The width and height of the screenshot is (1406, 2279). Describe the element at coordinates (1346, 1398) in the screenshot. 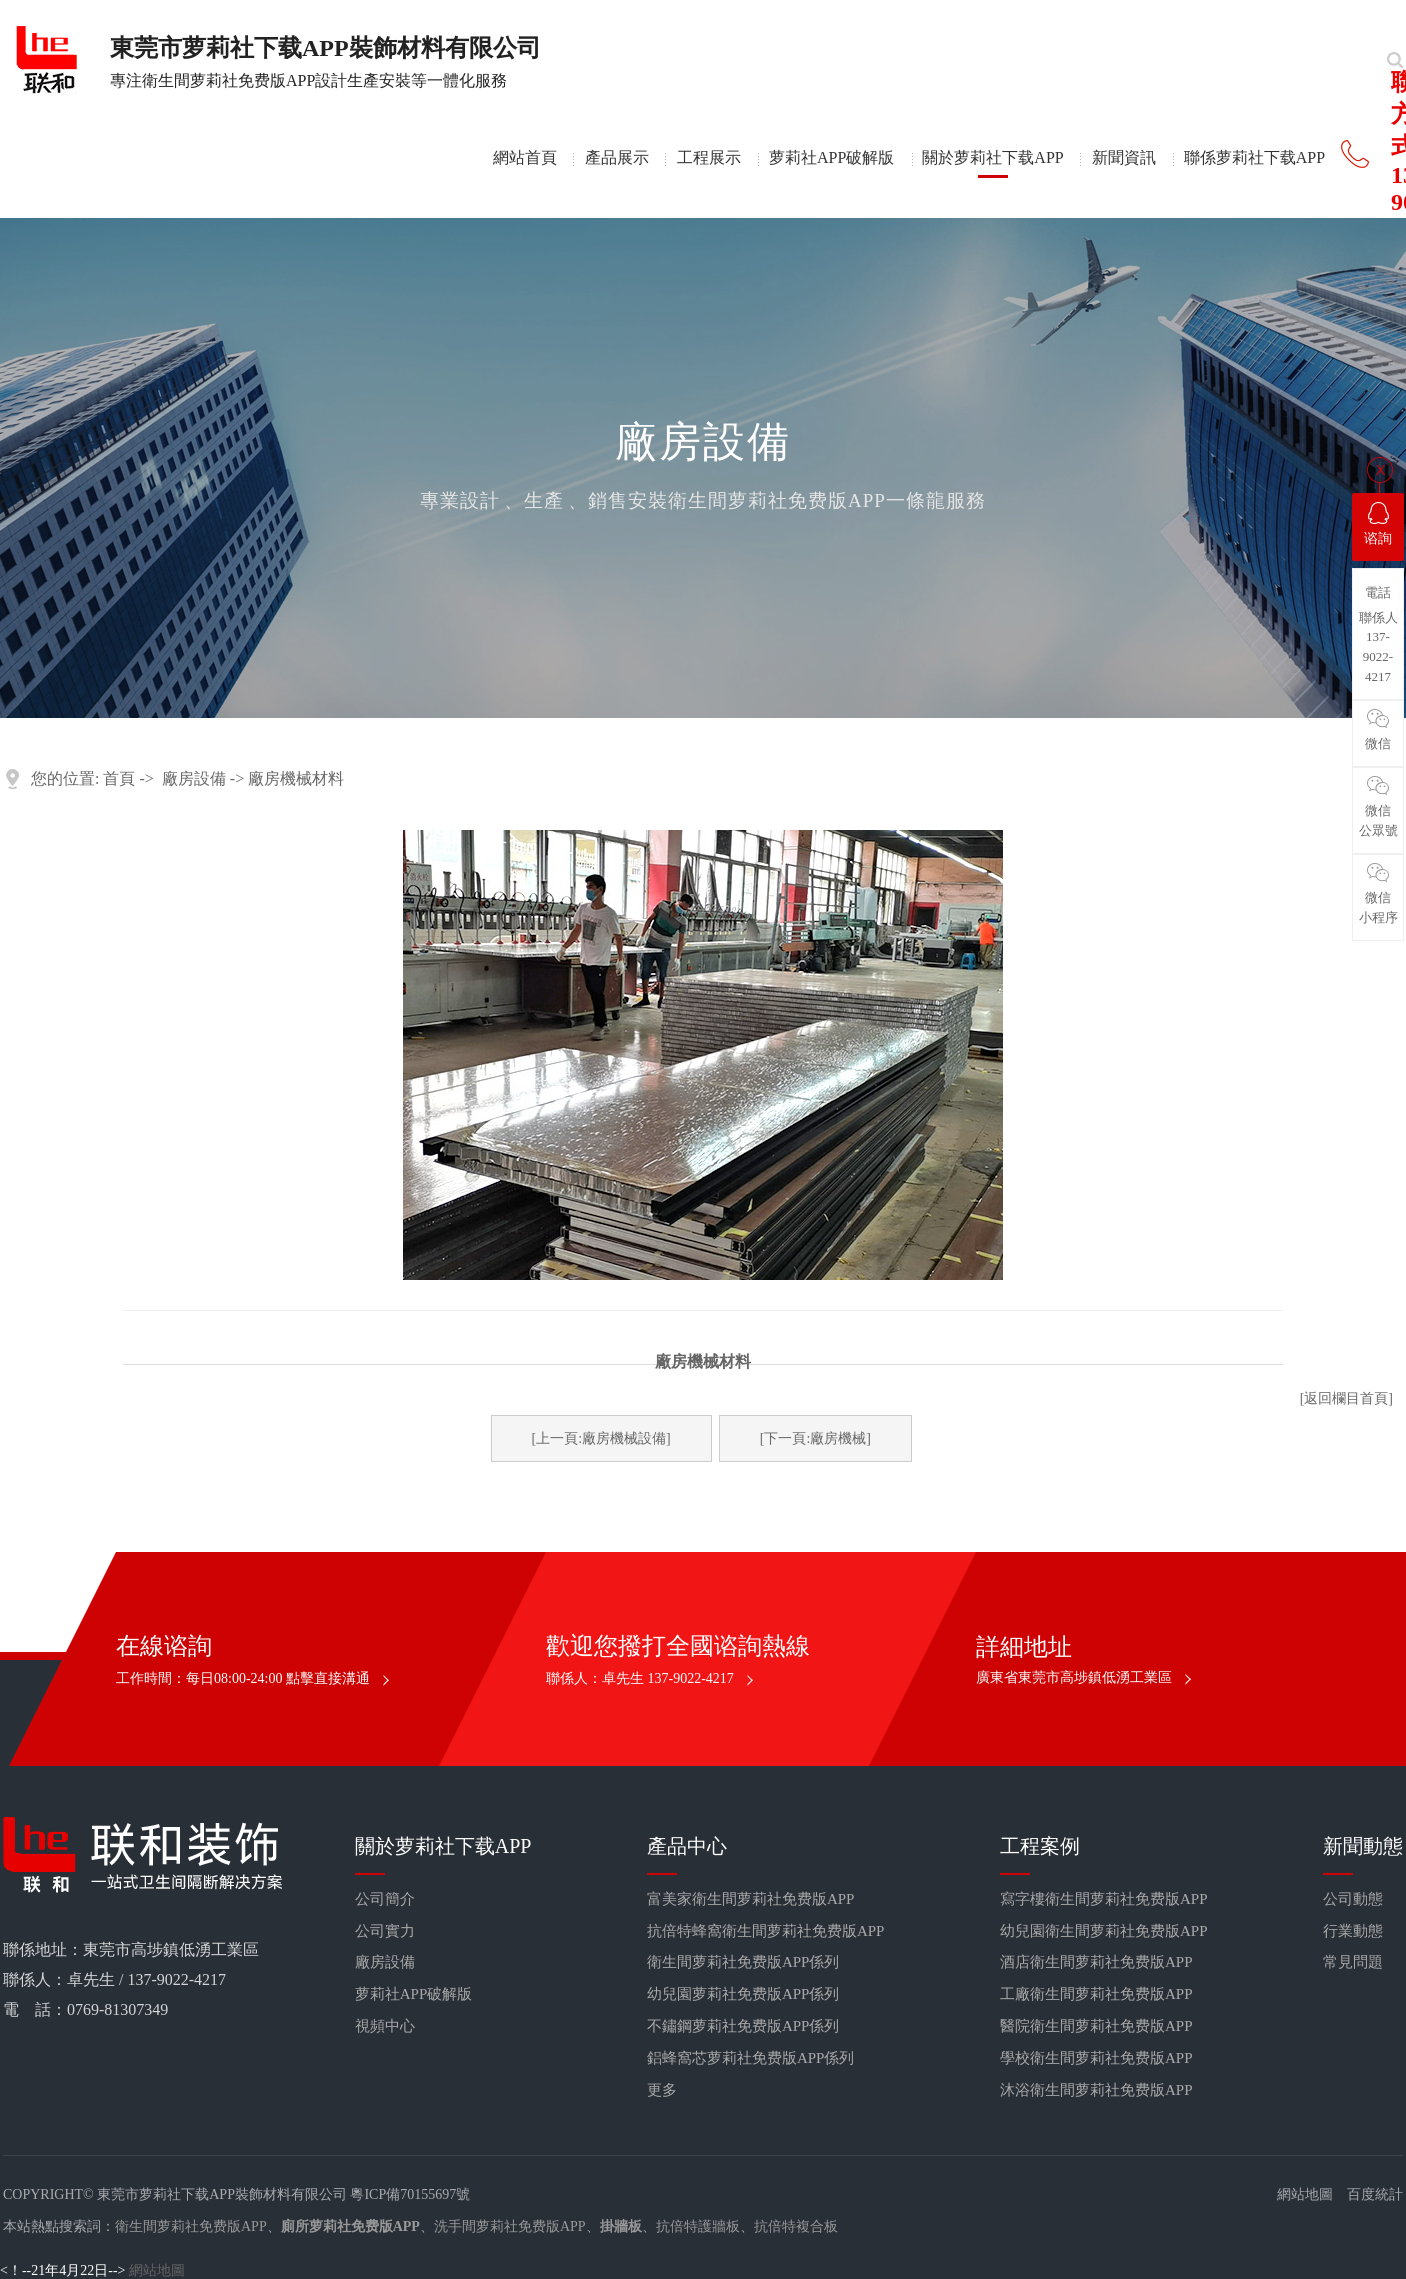

I see `[返回欄目首頁]` at that location.